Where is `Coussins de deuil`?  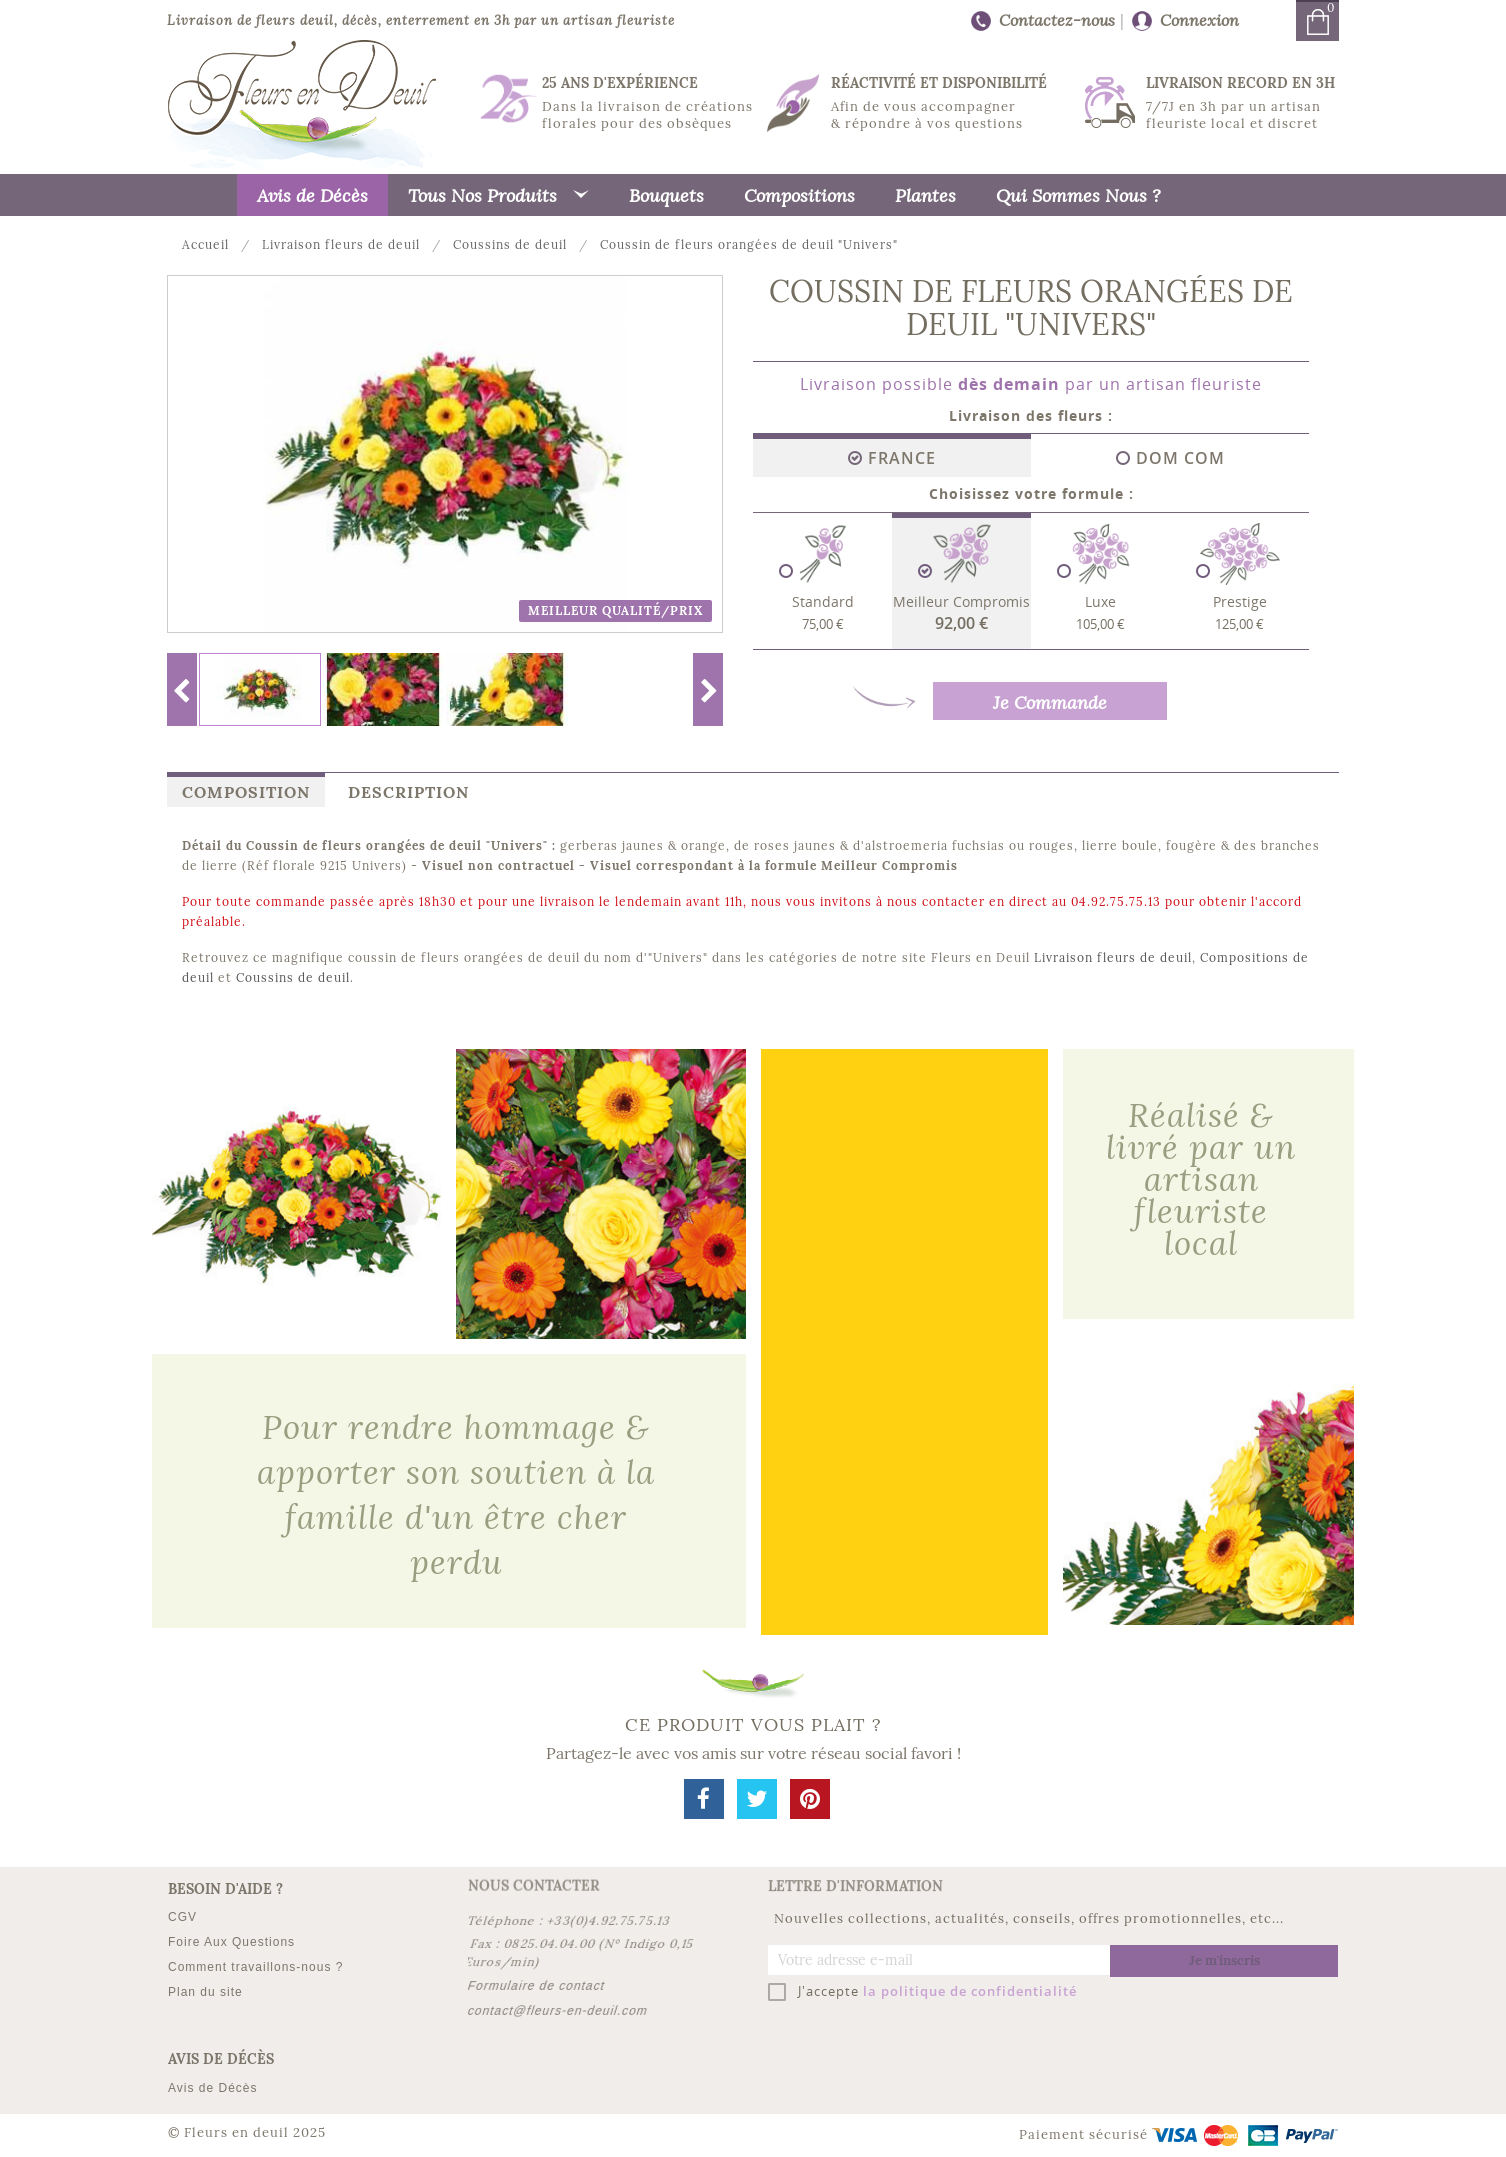
Coussins de deuil is located at coordinates (293, 977).